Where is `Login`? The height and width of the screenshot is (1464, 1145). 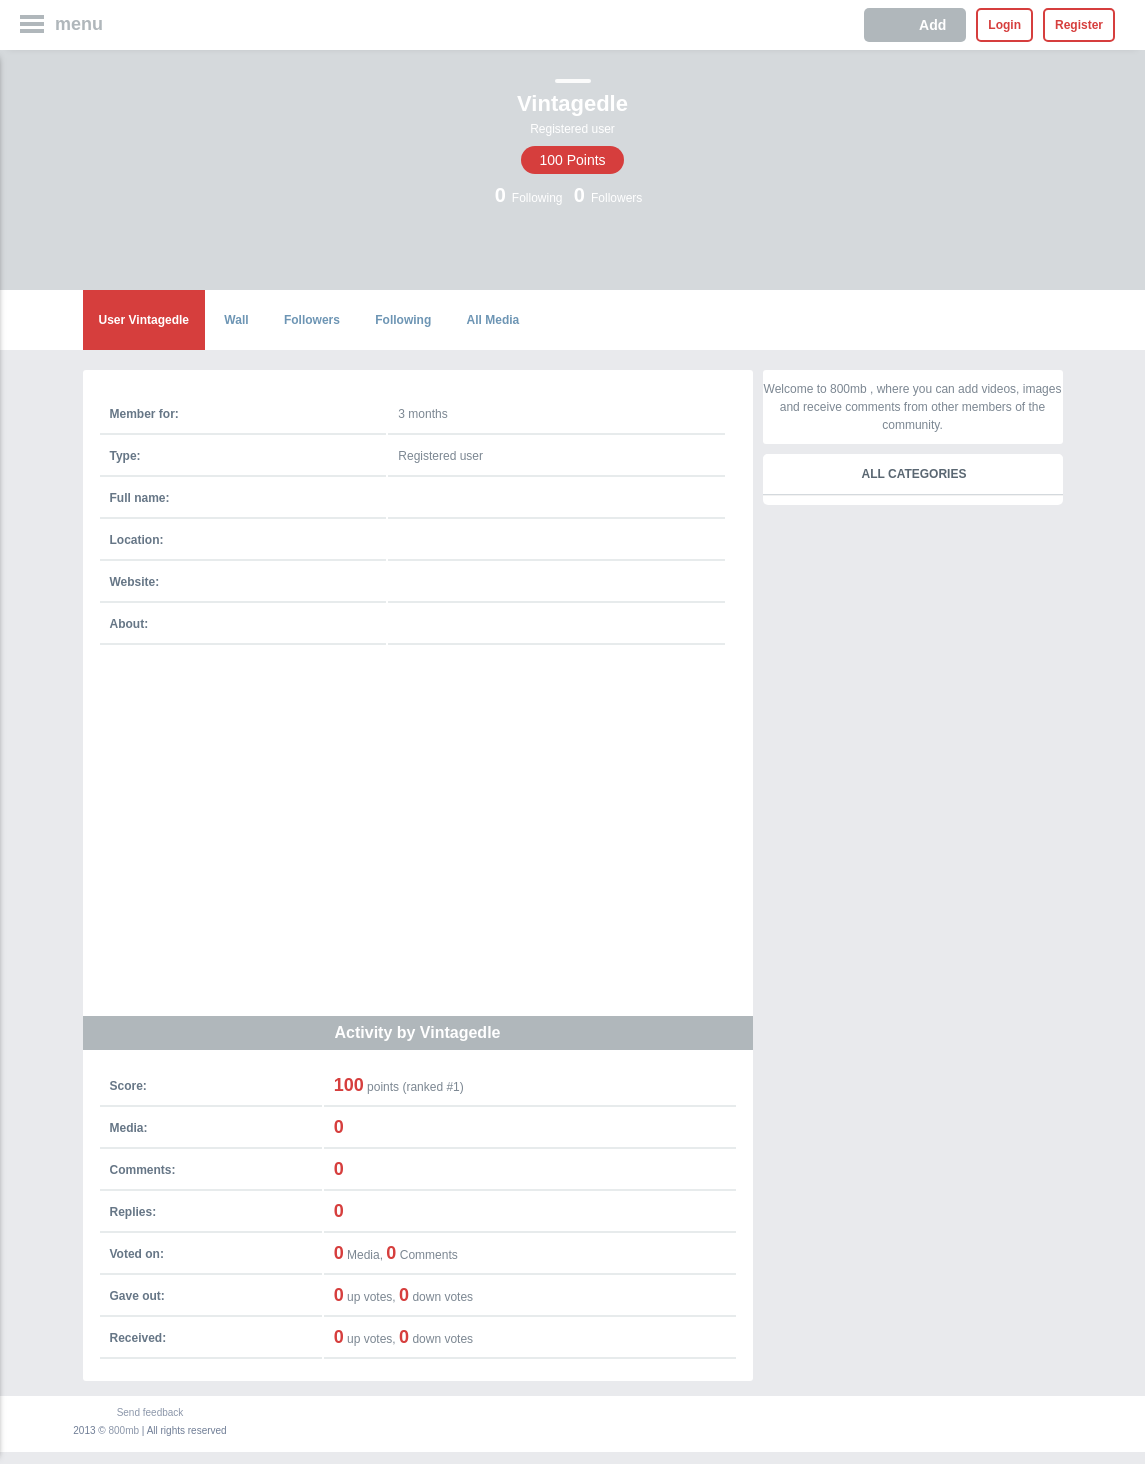 Login is located at coordinates (1004, 25).